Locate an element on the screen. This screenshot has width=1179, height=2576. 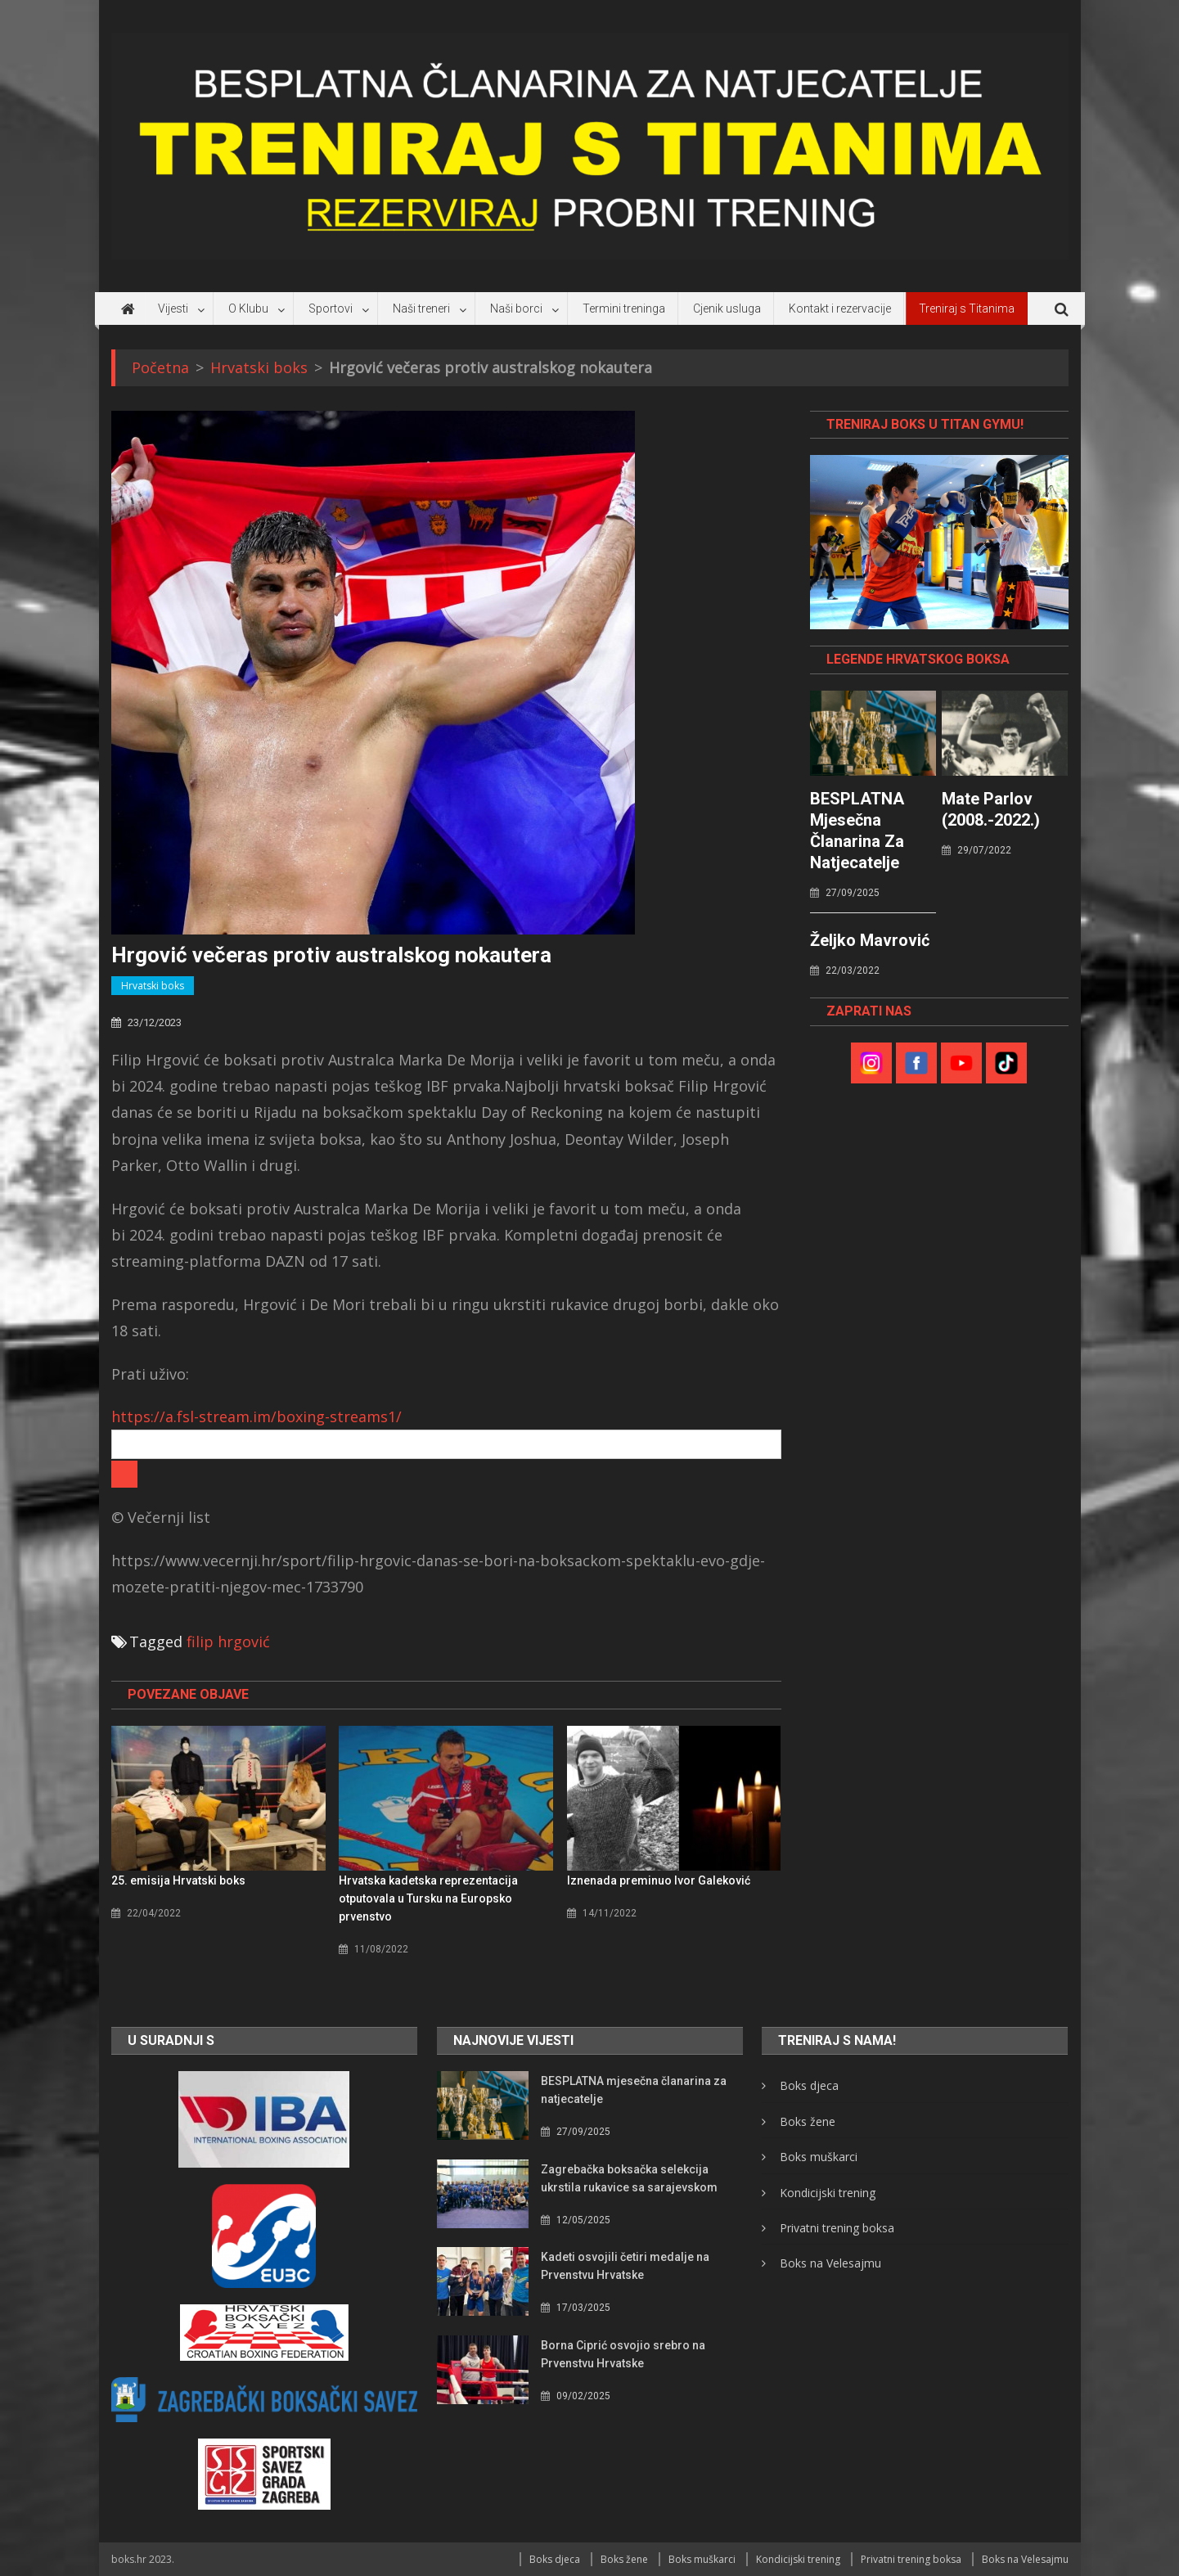
Treniraj s Titanima is located at coordinates (967, 308).